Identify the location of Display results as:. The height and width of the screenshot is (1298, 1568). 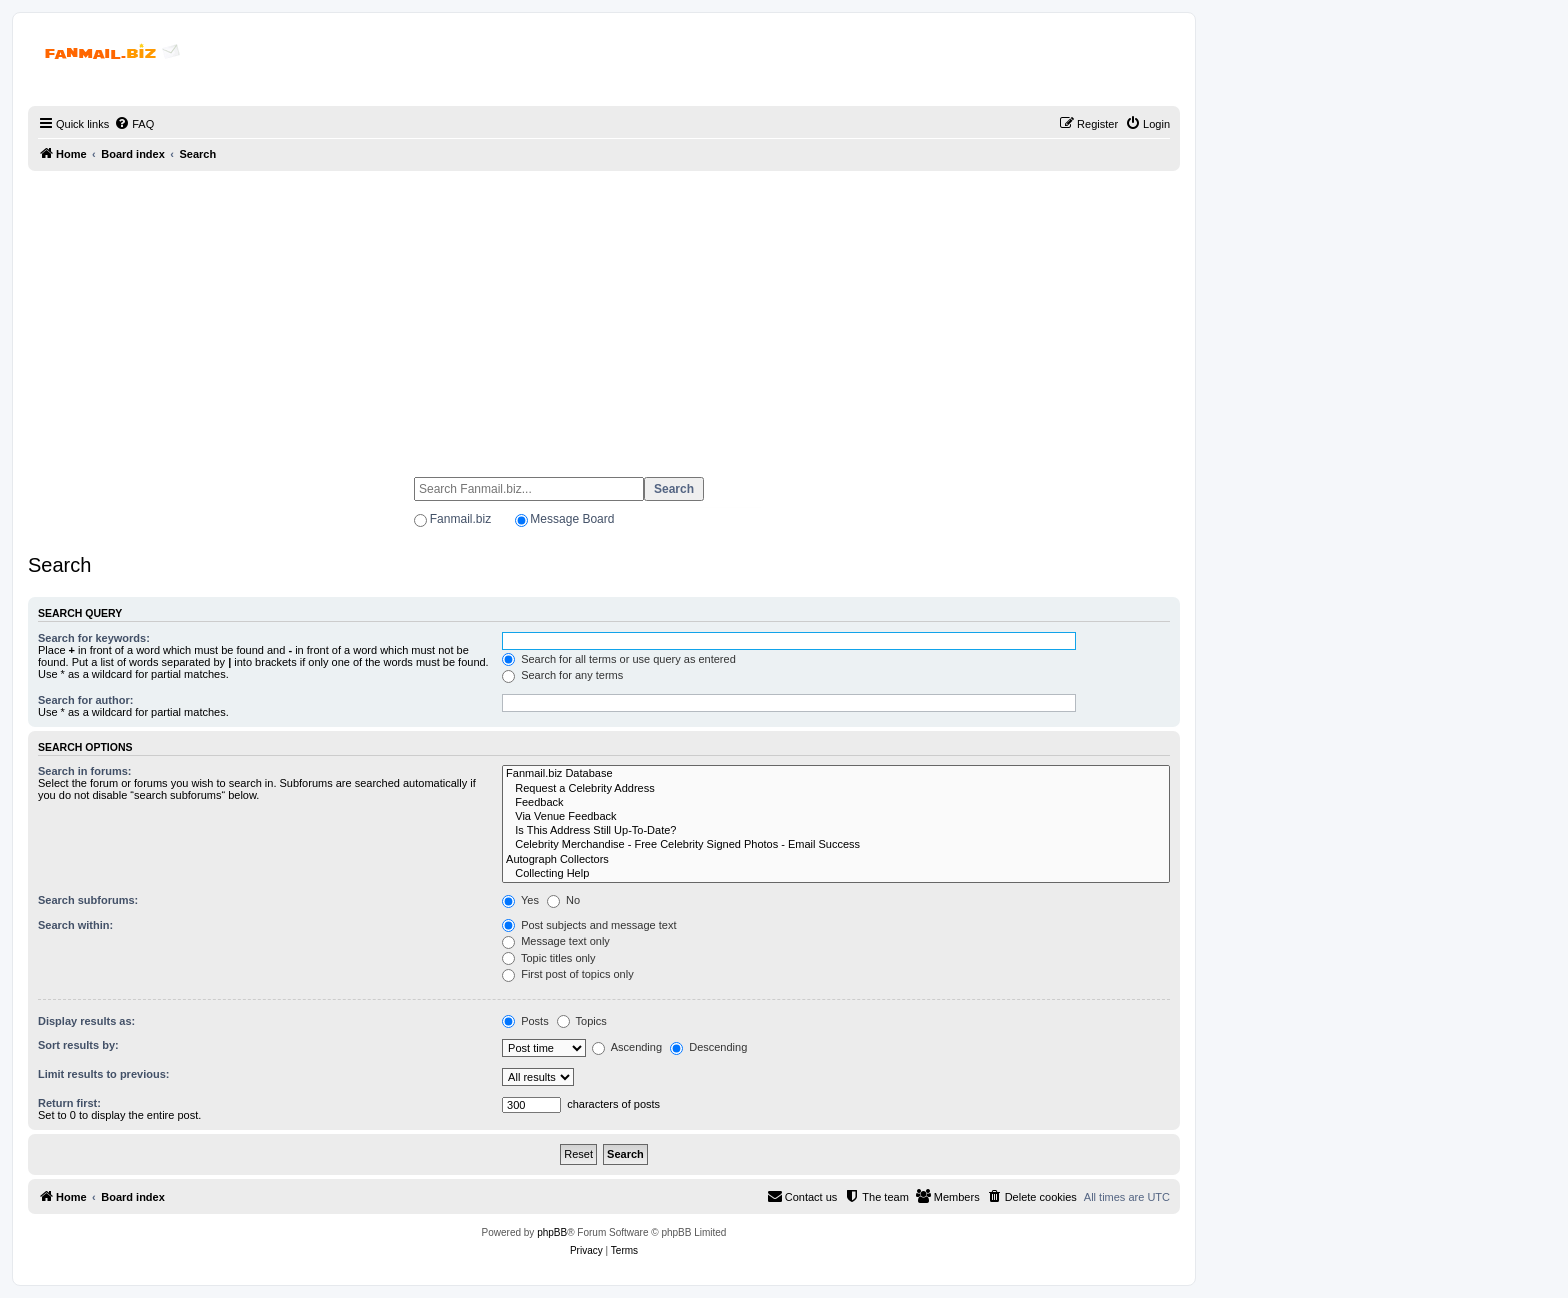
(86, 1021).